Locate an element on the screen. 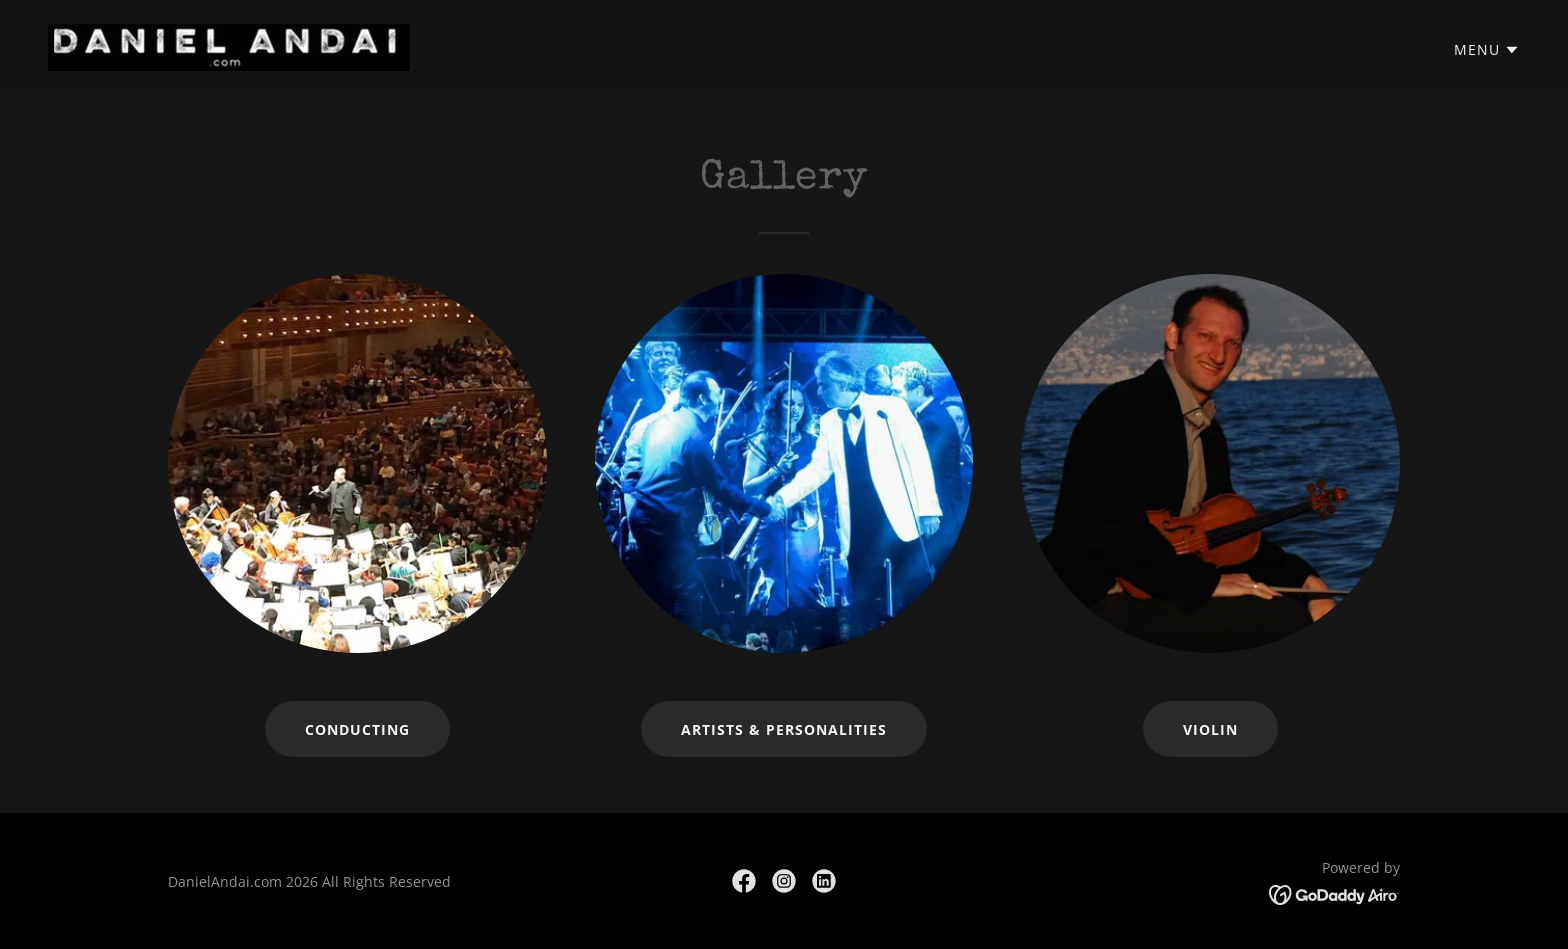 Image resolution: width=1568 pixels, height=949 pixels. Violin is located at coordinates (1210, 729).